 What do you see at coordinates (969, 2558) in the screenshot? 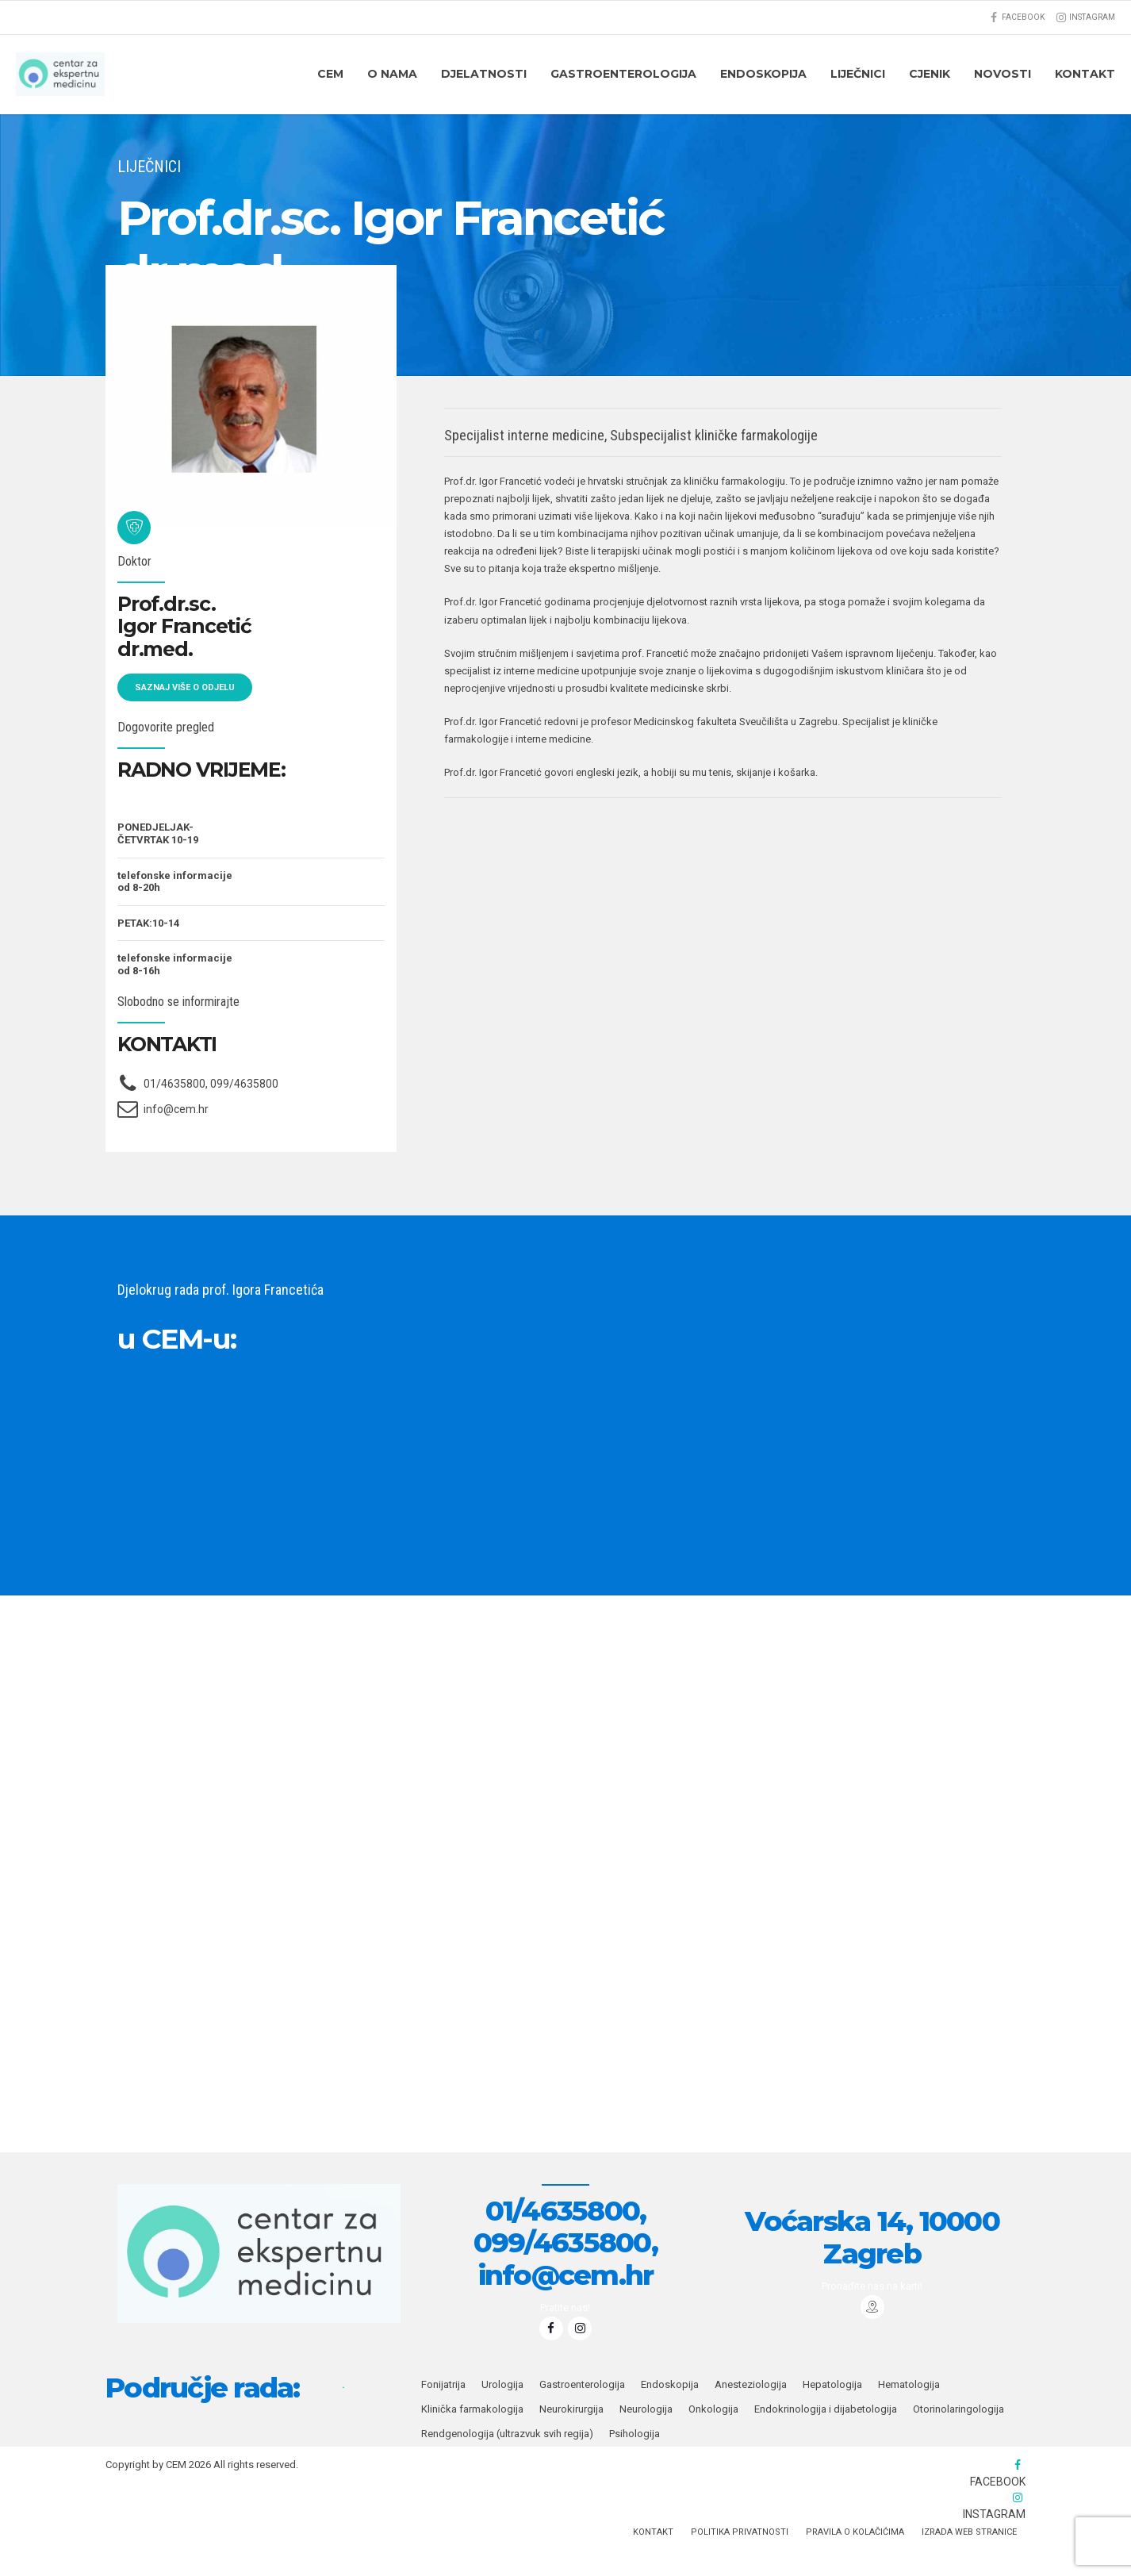
I see `IZRADA WEB STRANICE` at bounding box center [969, 2558].